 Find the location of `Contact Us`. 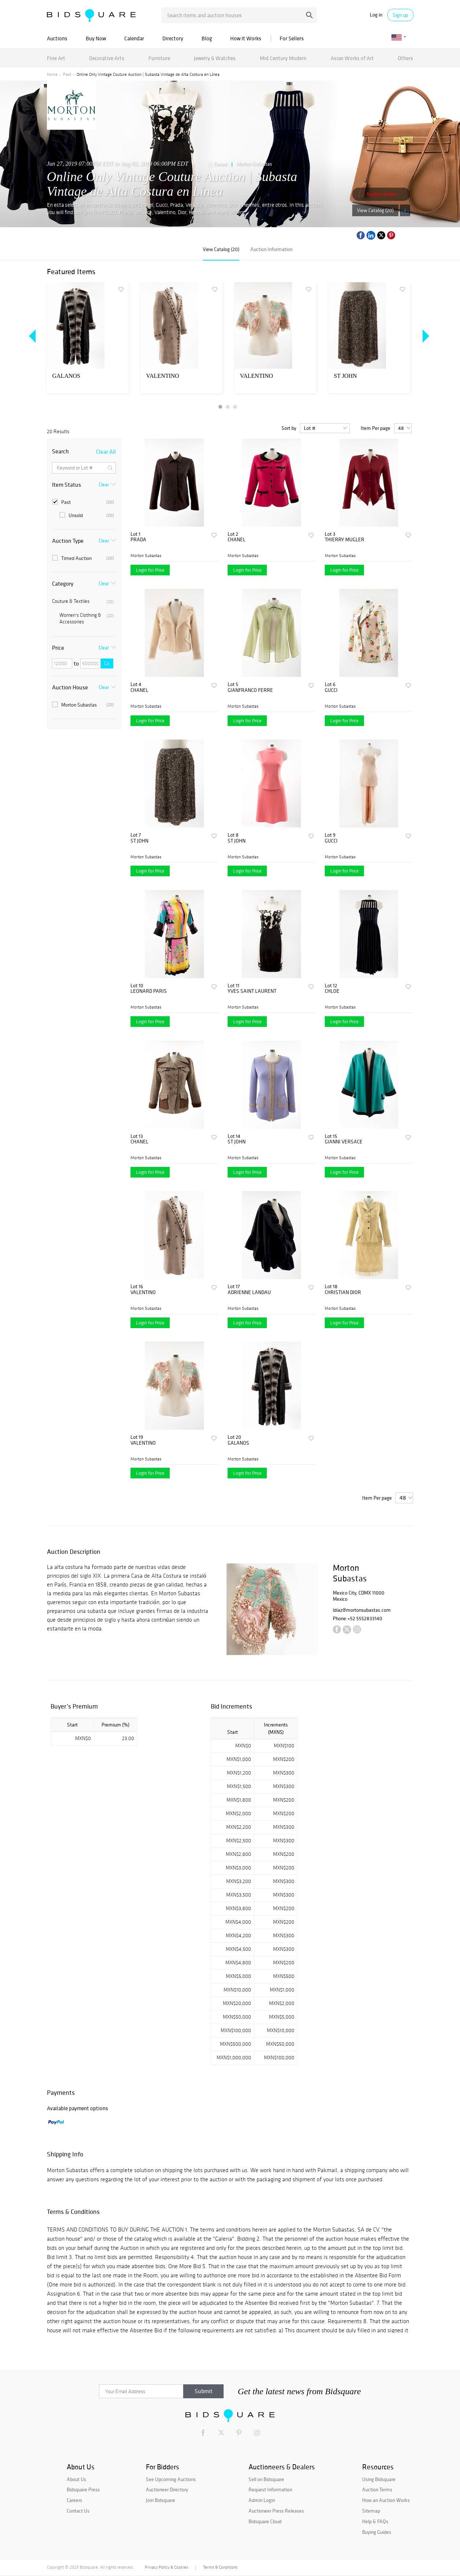

Contact Us is located at coordinates (78, 2510).